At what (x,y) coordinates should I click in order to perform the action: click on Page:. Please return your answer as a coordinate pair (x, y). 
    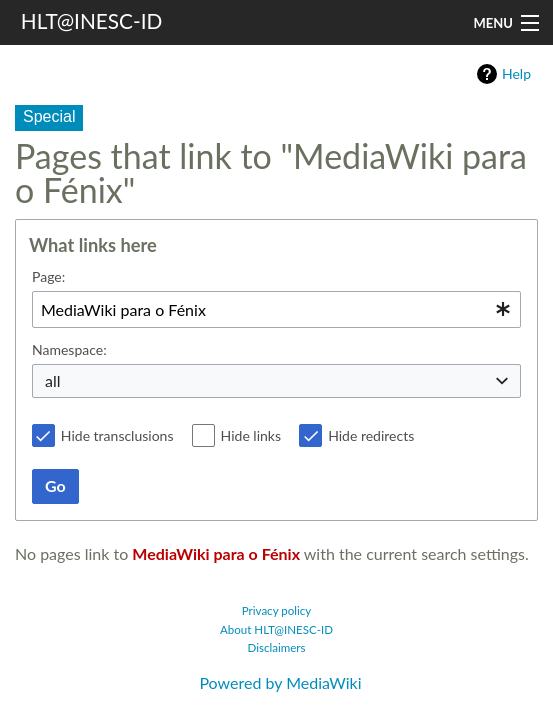
    Looking at the image, I should click on (48, 276).